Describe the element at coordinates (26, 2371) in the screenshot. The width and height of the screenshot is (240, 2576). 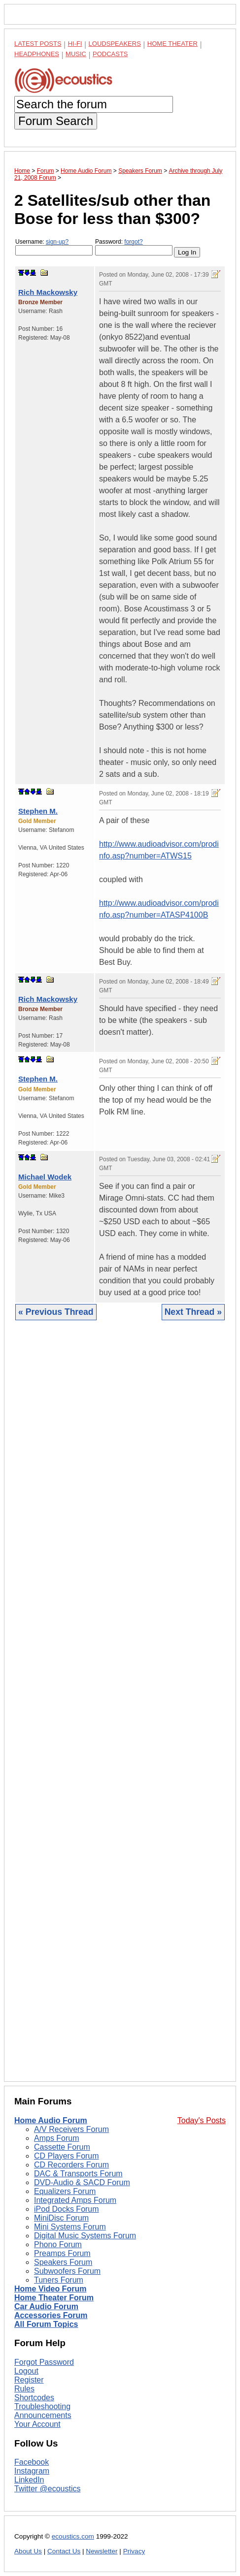
I see `Logout` at that location.